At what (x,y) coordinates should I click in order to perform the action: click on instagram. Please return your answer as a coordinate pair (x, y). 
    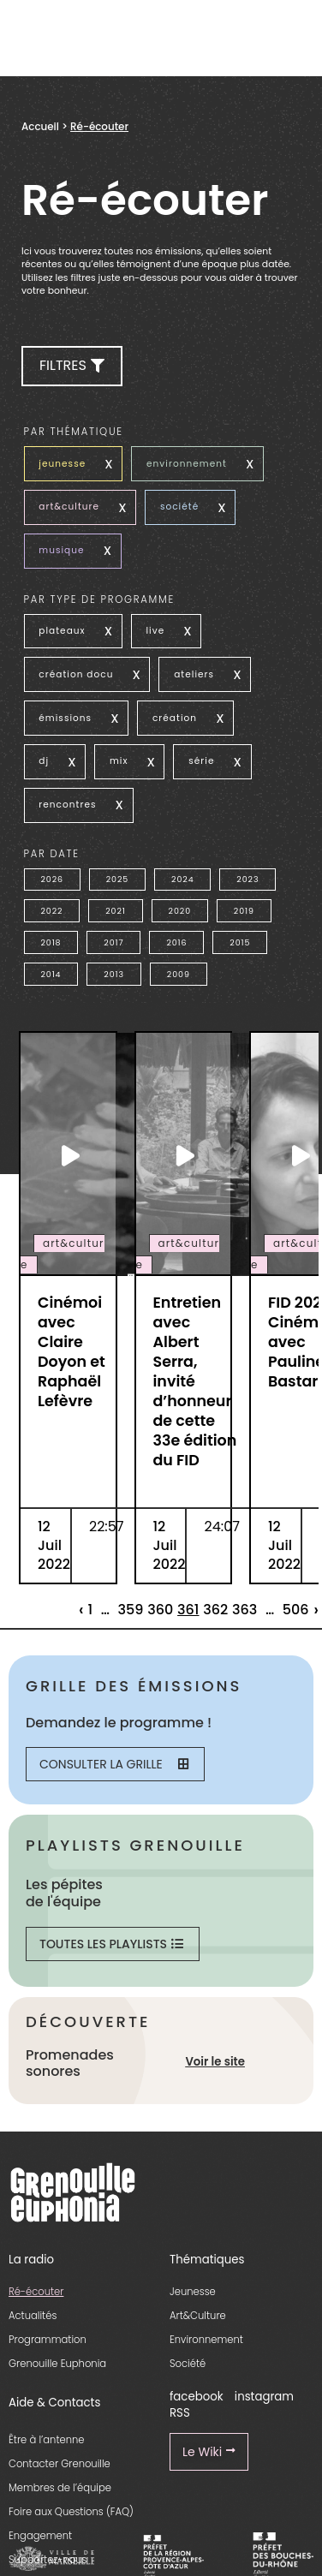
    Looking at the image, I should click on (264, 2396).